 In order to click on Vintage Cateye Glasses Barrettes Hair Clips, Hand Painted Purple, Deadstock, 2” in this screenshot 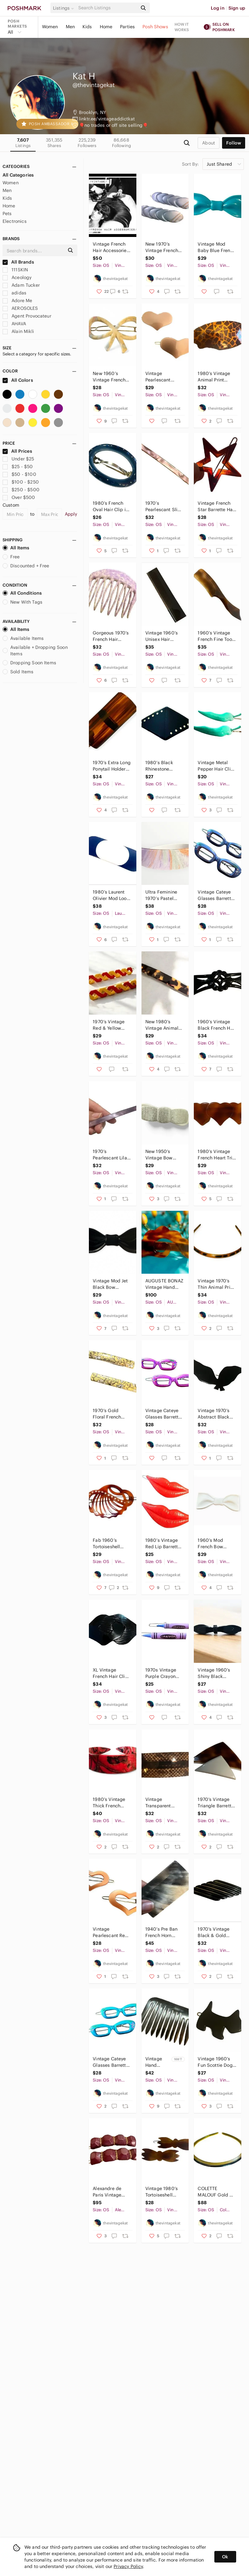, I will do `click(217, 895)`.